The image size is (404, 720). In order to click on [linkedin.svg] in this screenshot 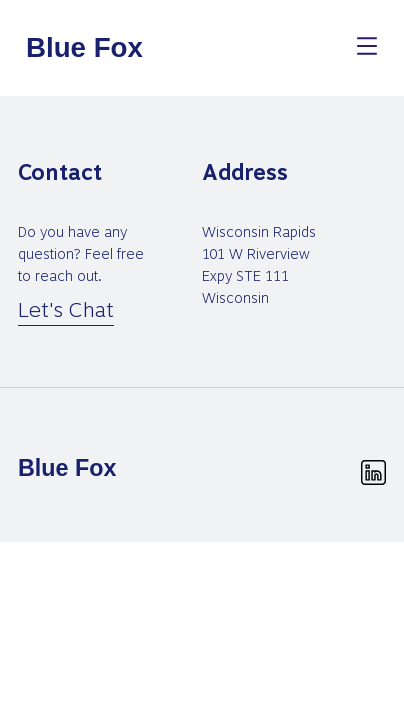, I will do `click(373, 472)`.